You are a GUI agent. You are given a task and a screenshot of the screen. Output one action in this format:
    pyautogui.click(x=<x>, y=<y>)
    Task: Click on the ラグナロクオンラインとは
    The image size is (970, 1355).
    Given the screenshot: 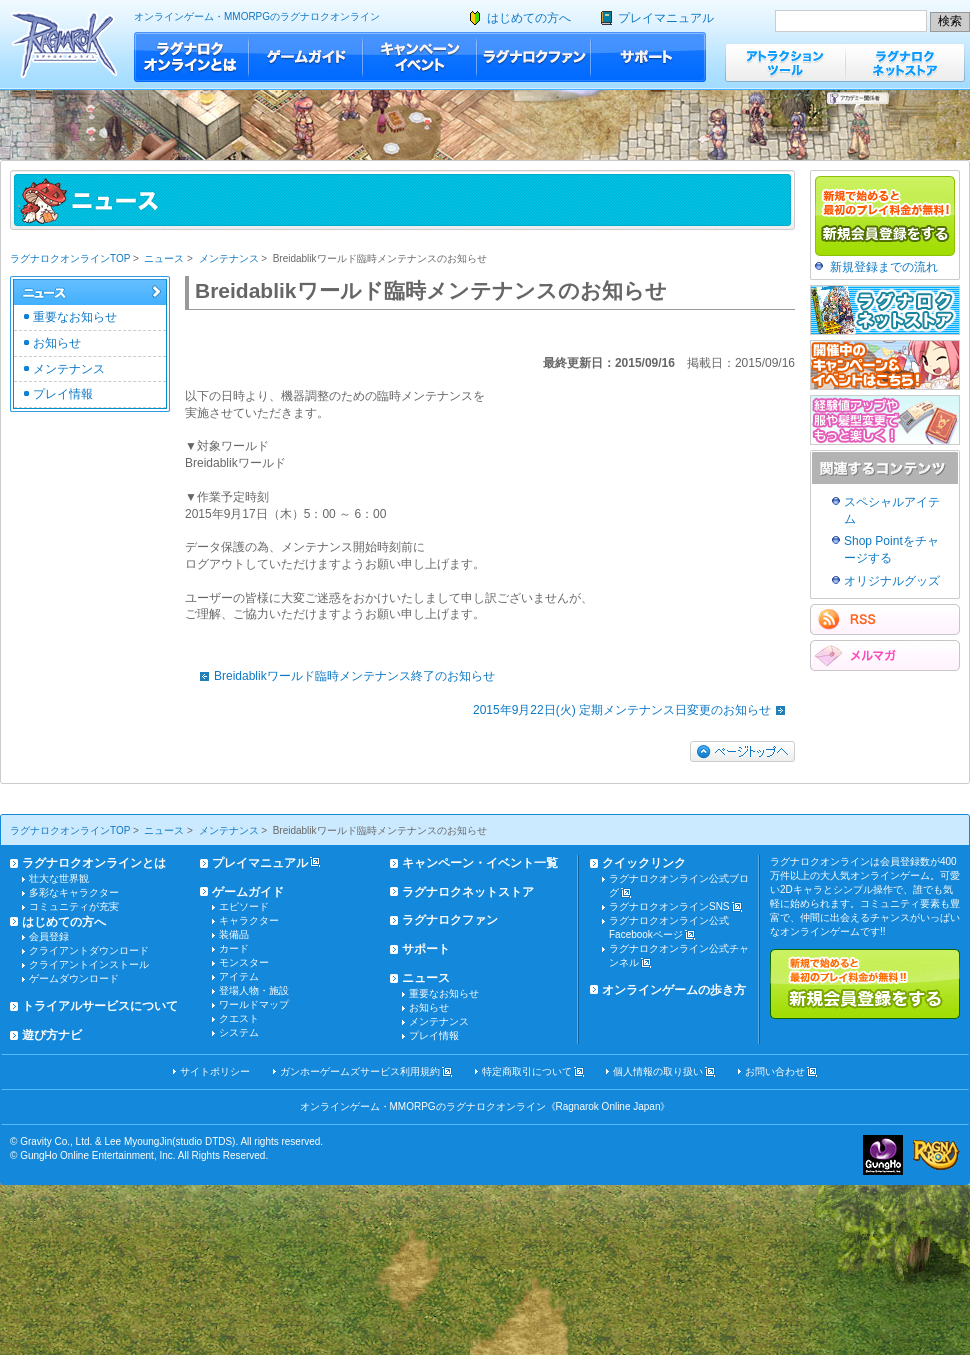 What is the action you would take?
    pyautogui.click(x=191, y=57)
    